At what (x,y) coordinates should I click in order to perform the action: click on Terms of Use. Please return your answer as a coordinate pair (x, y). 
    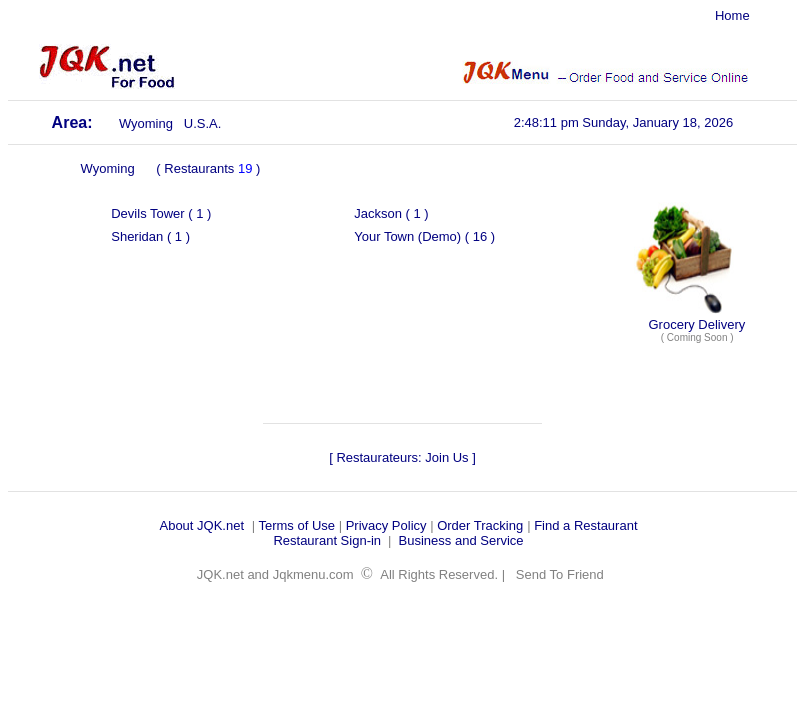
    Looking at the image, I should click on (296, 525).